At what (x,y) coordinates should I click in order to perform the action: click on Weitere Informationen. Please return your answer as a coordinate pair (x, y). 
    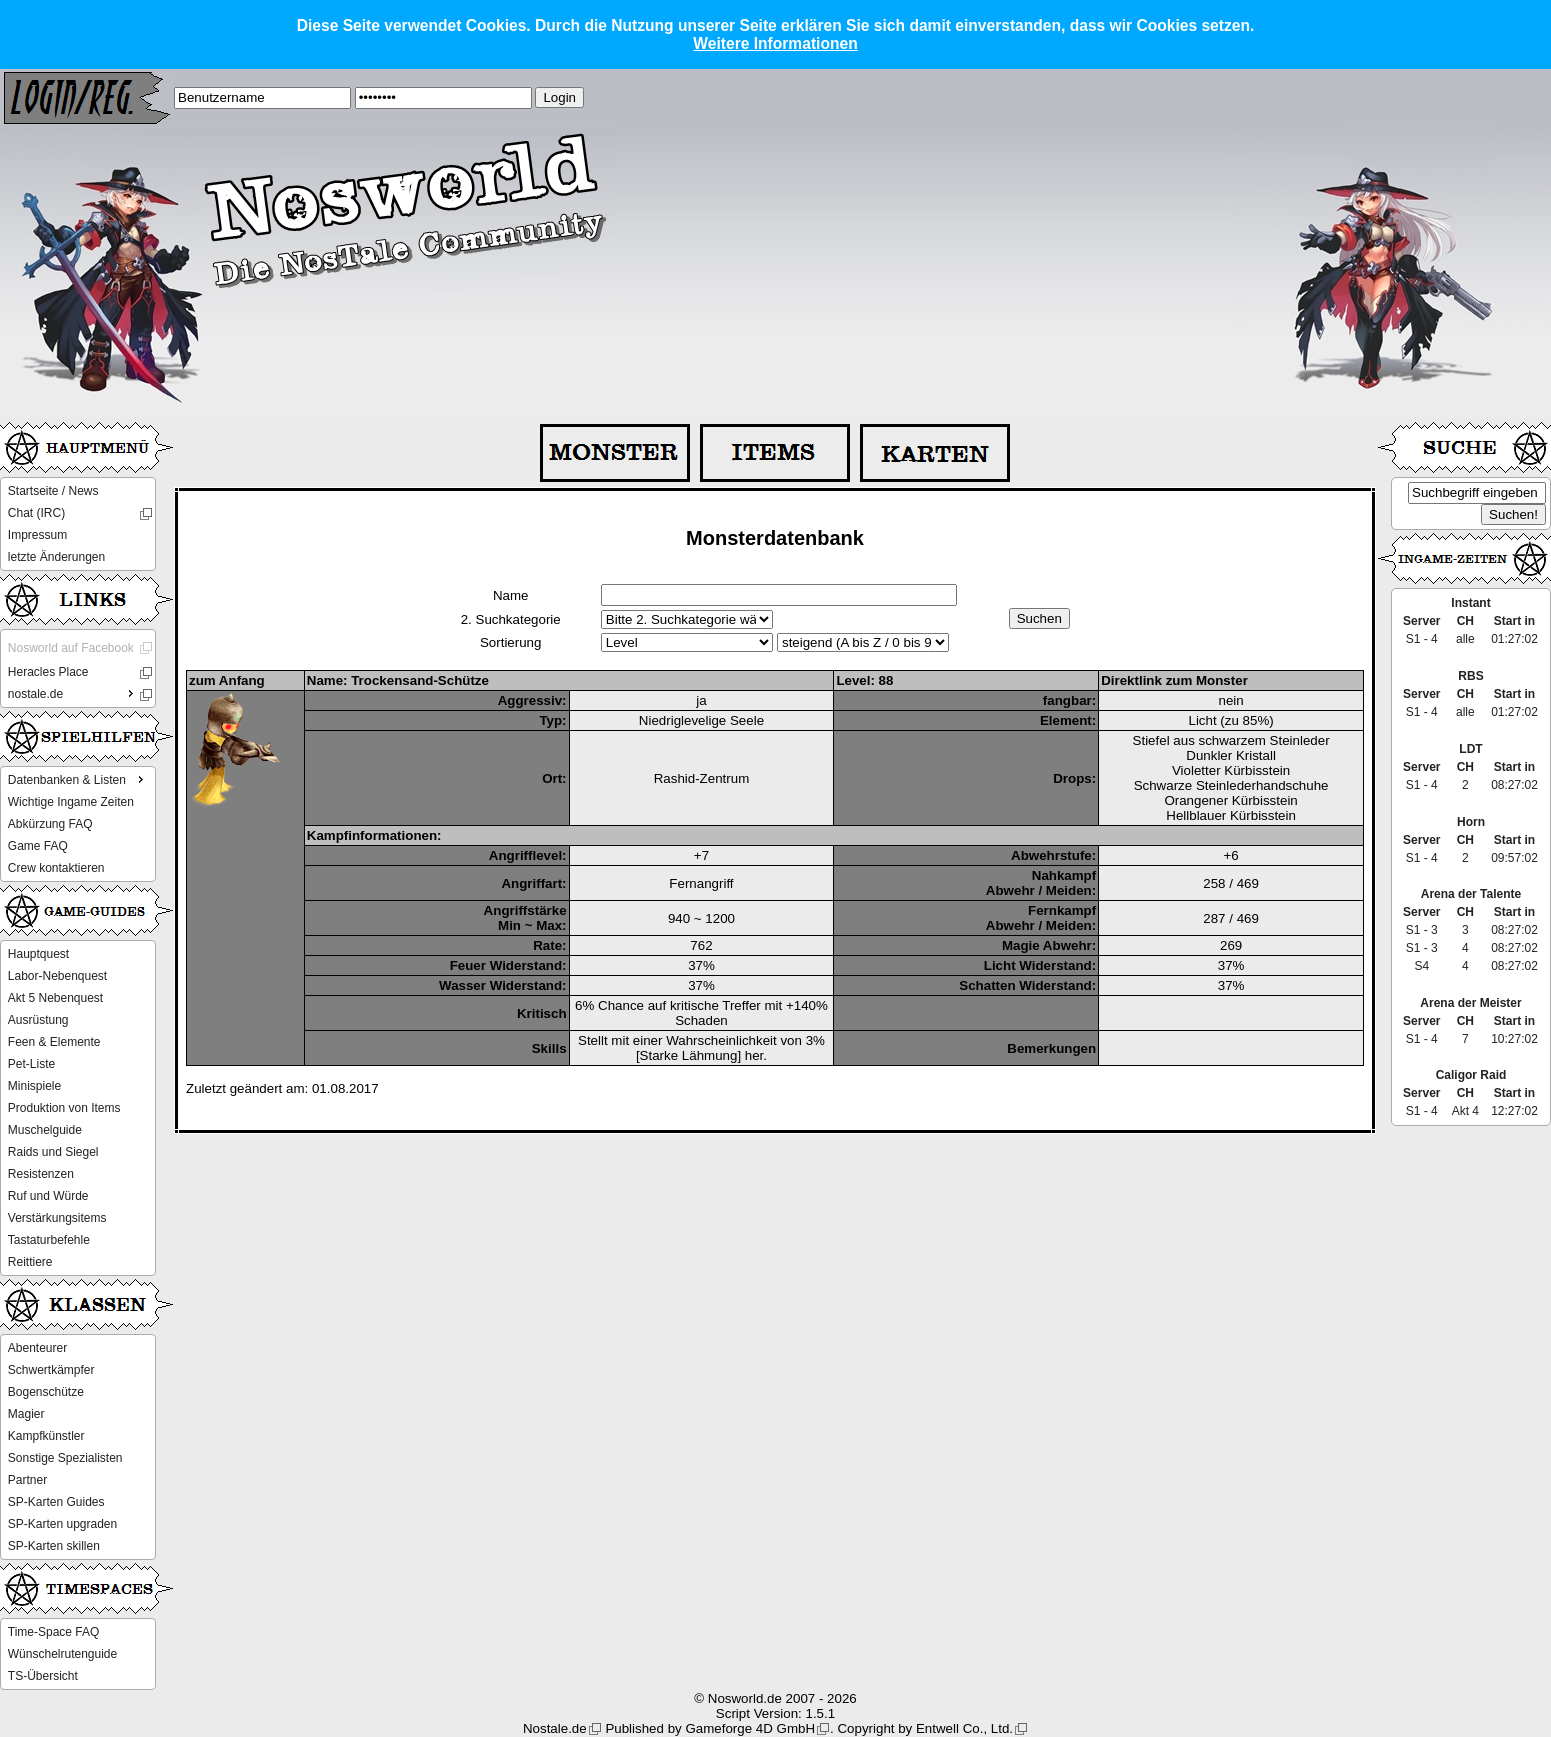
    Looking at the image, I should click on (775, 43).